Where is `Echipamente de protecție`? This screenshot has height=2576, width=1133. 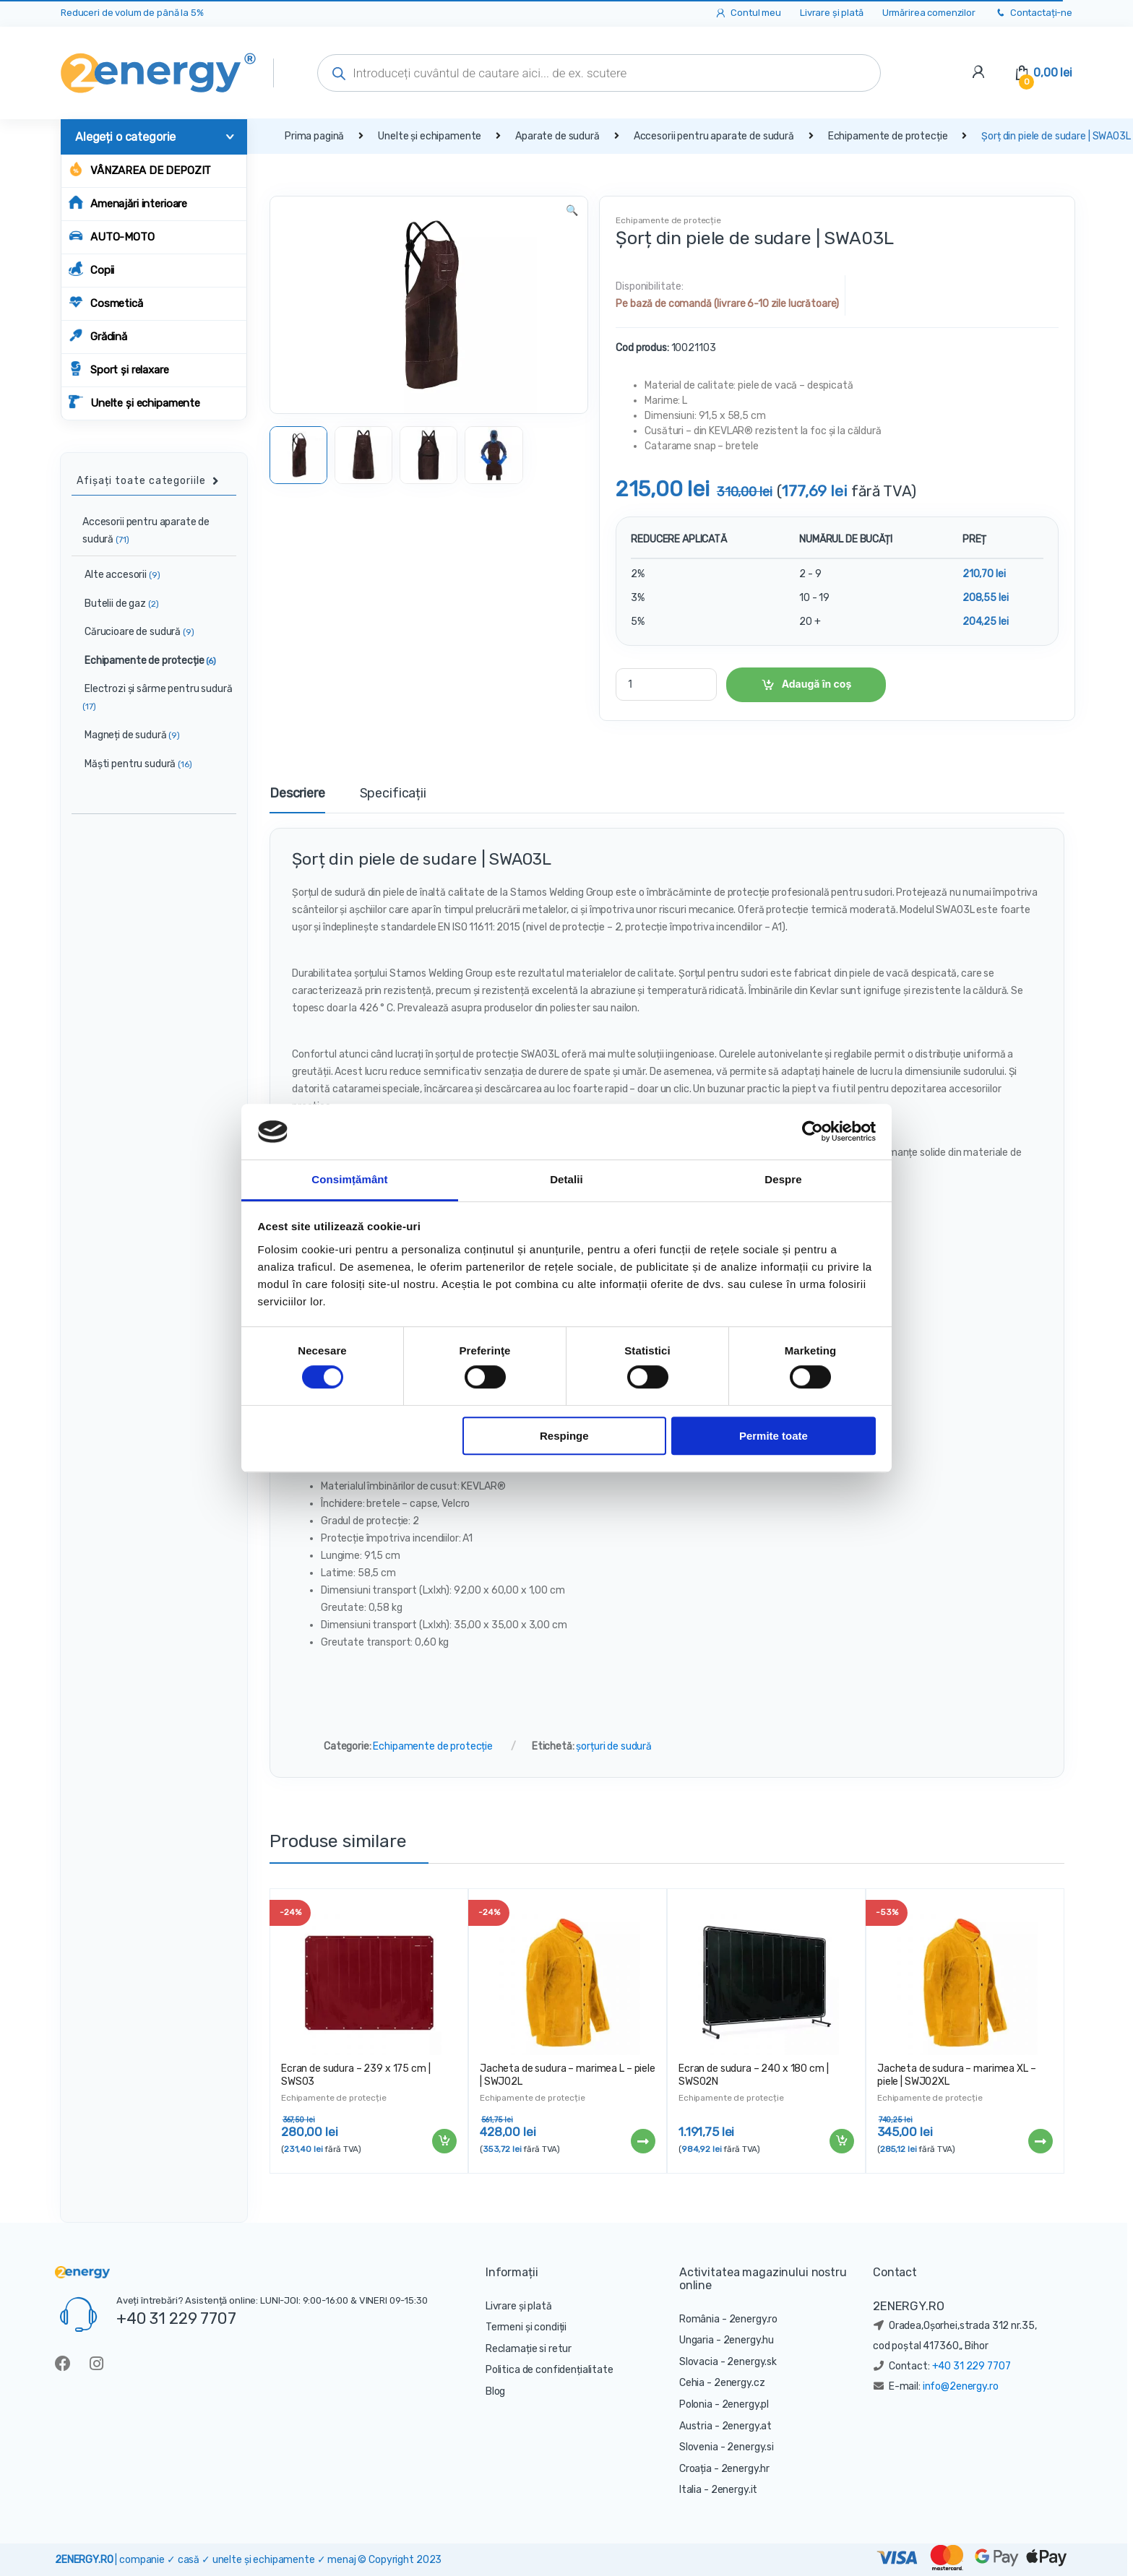
Echipamente de protecție is located at coordinates (888, 136).